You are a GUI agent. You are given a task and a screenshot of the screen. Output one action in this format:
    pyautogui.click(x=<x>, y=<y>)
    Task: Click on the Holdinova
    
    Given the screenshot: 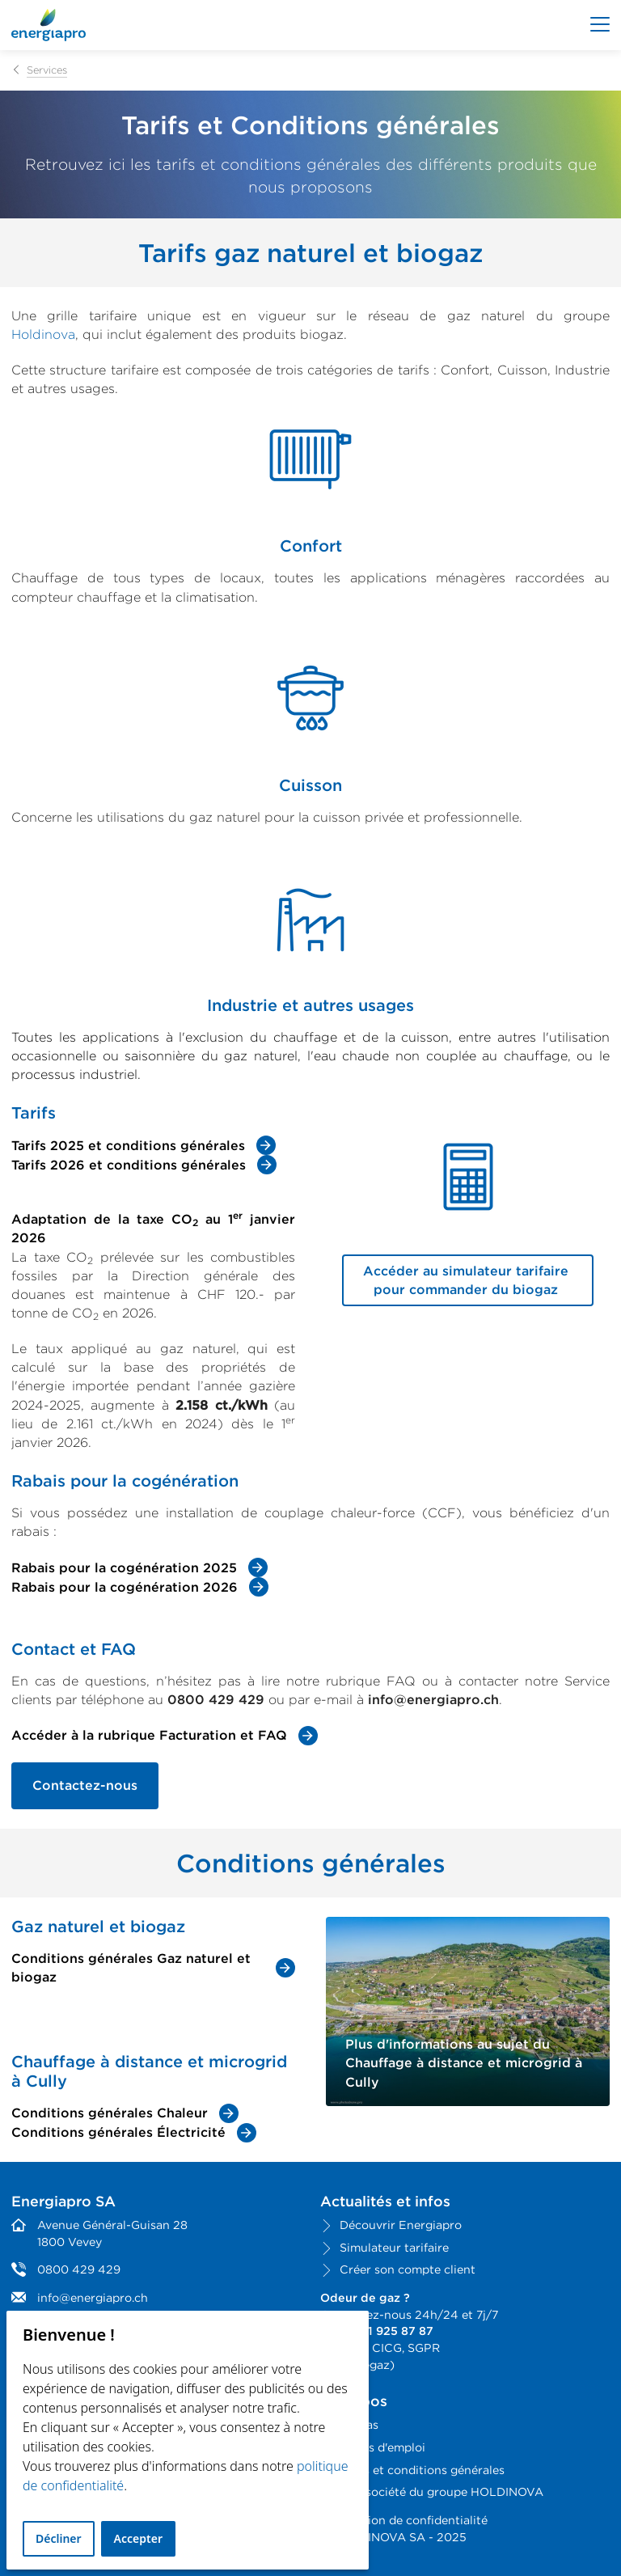 What is the action you would take?
    pyautogui.click(x=43, y=334)
    